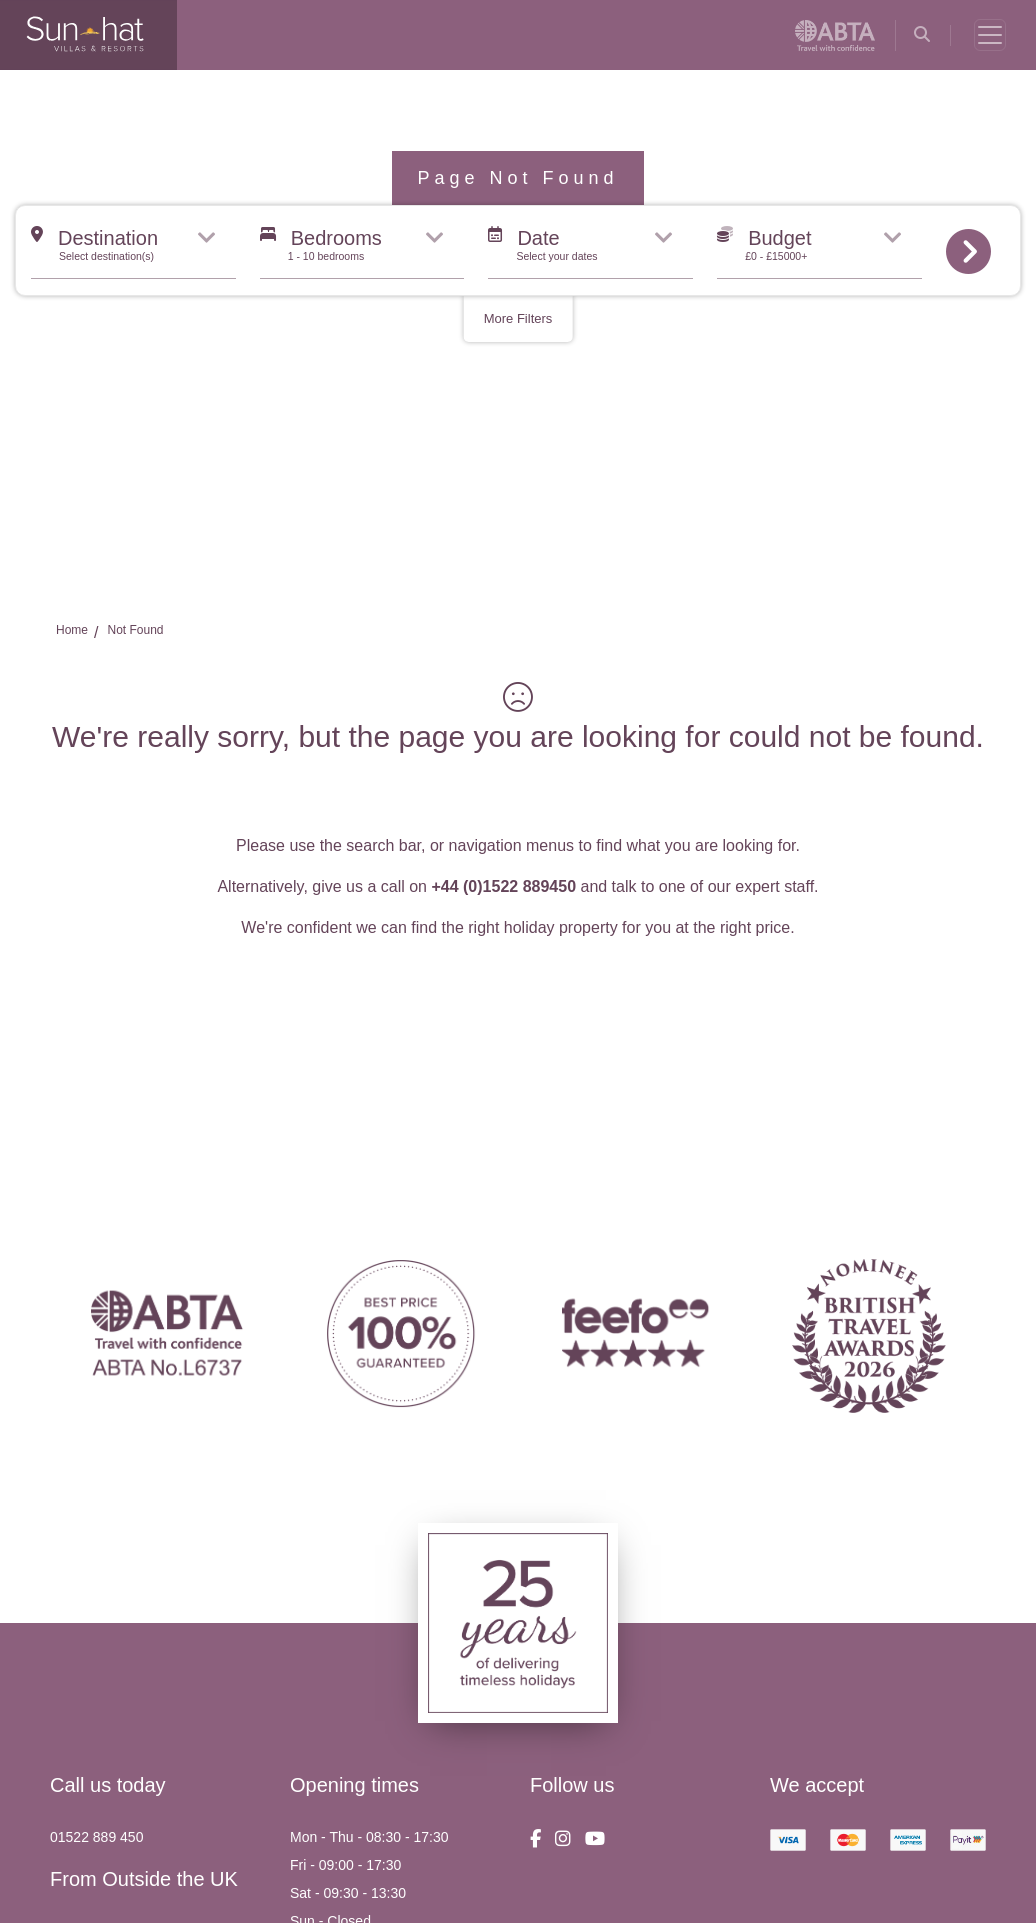 The image size is (1036, 1923). I want to click on Home, so click(72, 630).